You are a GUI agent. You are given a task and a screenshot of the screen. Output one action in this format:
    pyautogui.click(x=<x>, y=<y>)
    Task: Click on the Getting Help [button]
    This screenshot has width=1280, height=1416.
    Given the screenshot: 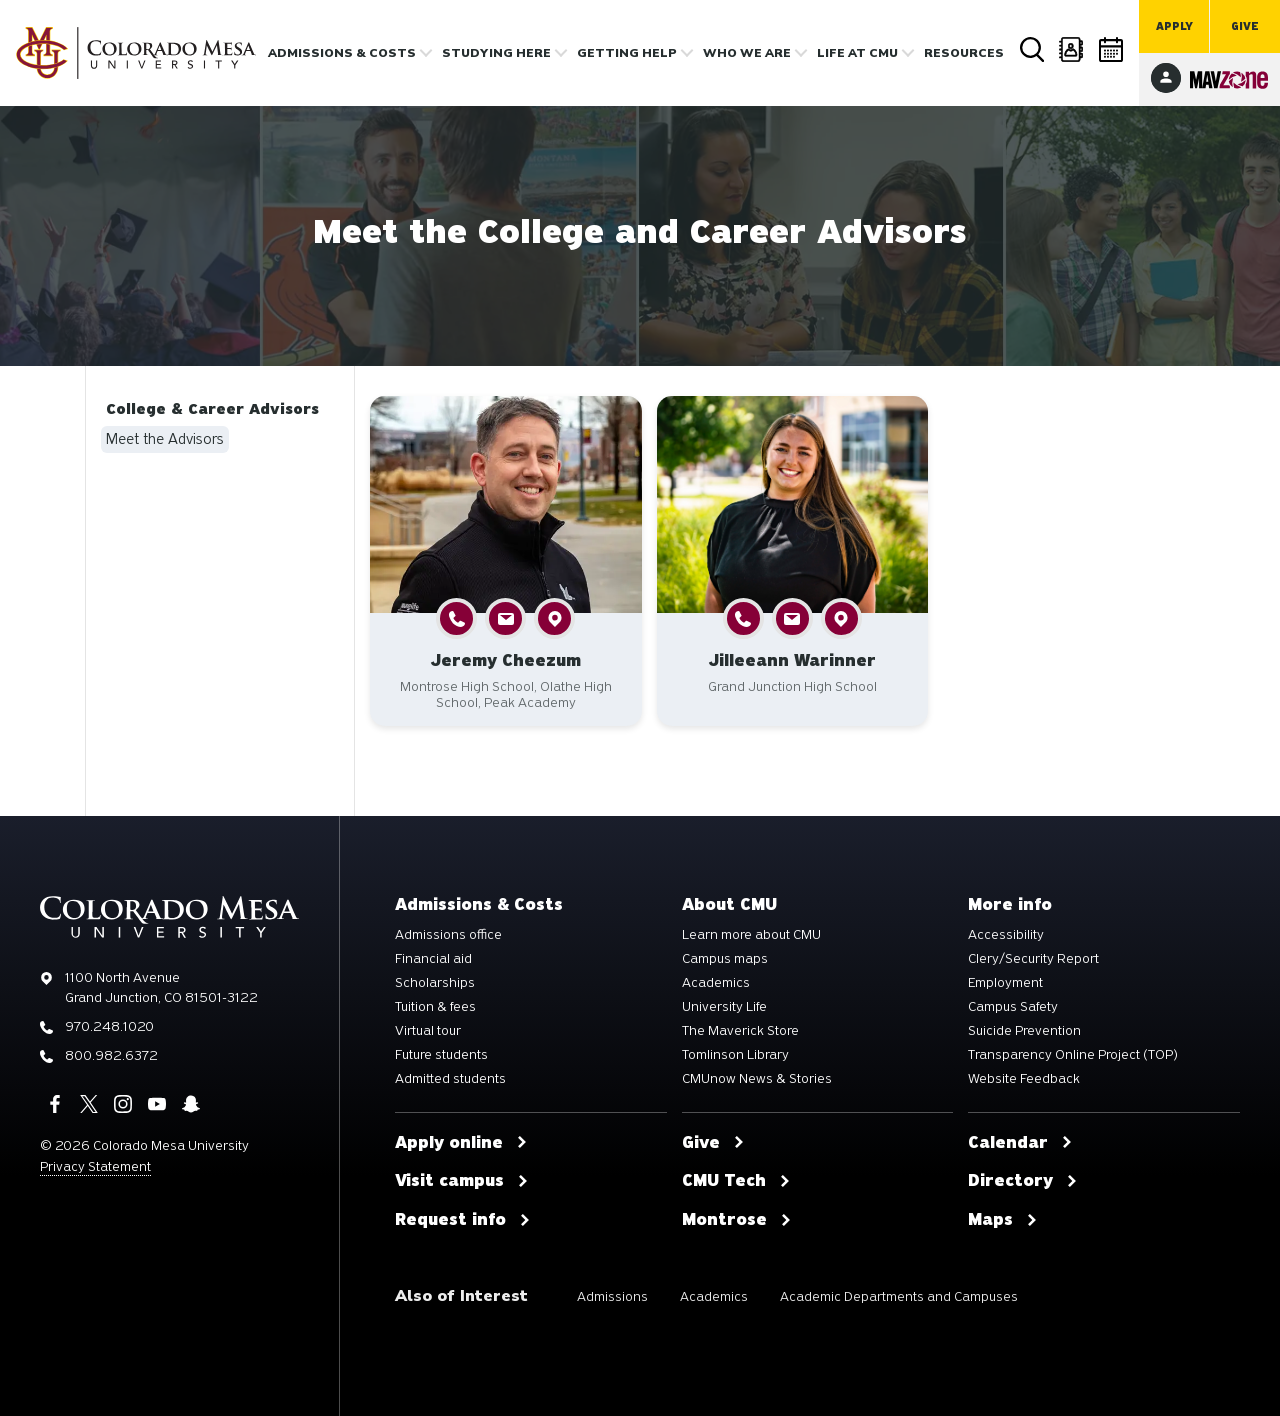 What is the action you would take?
    pyautogui.click(x=627, y=53)
    